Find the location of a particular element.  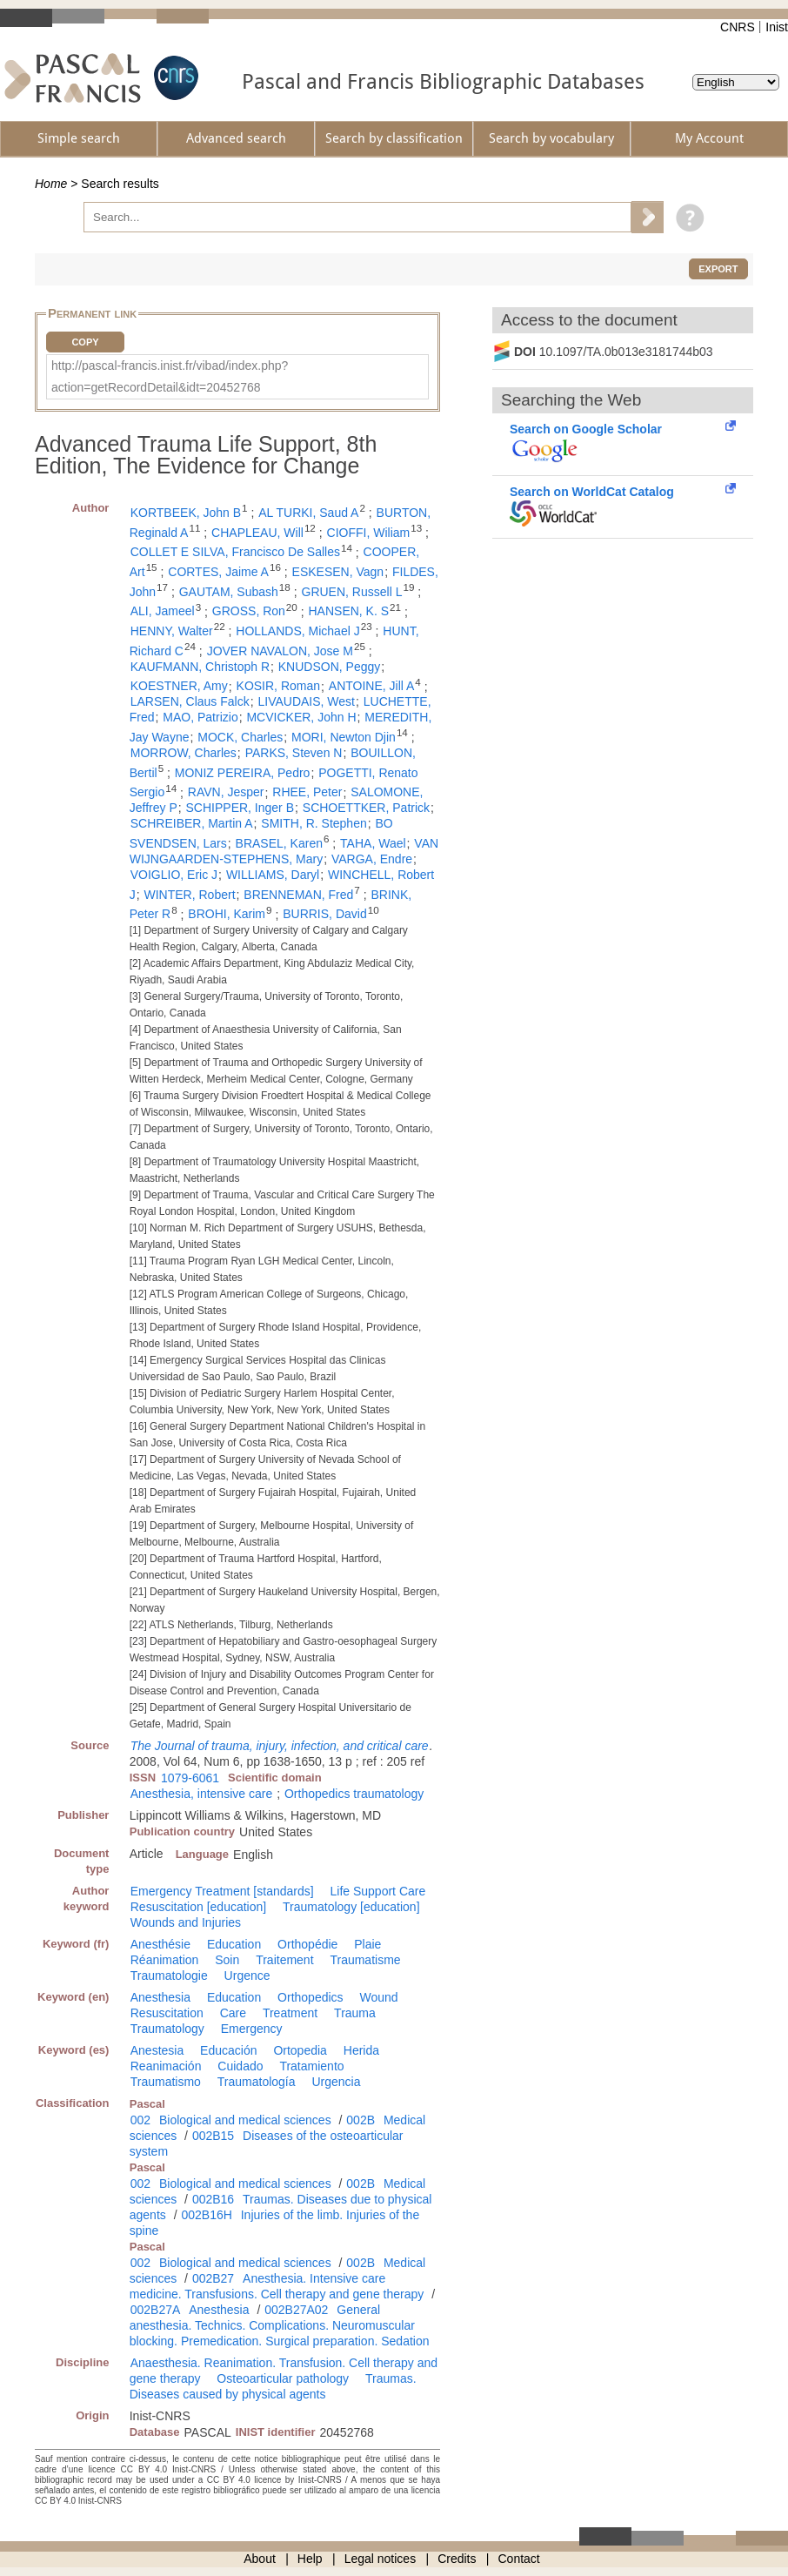

002B27 is located at coordinates (213, 2278).